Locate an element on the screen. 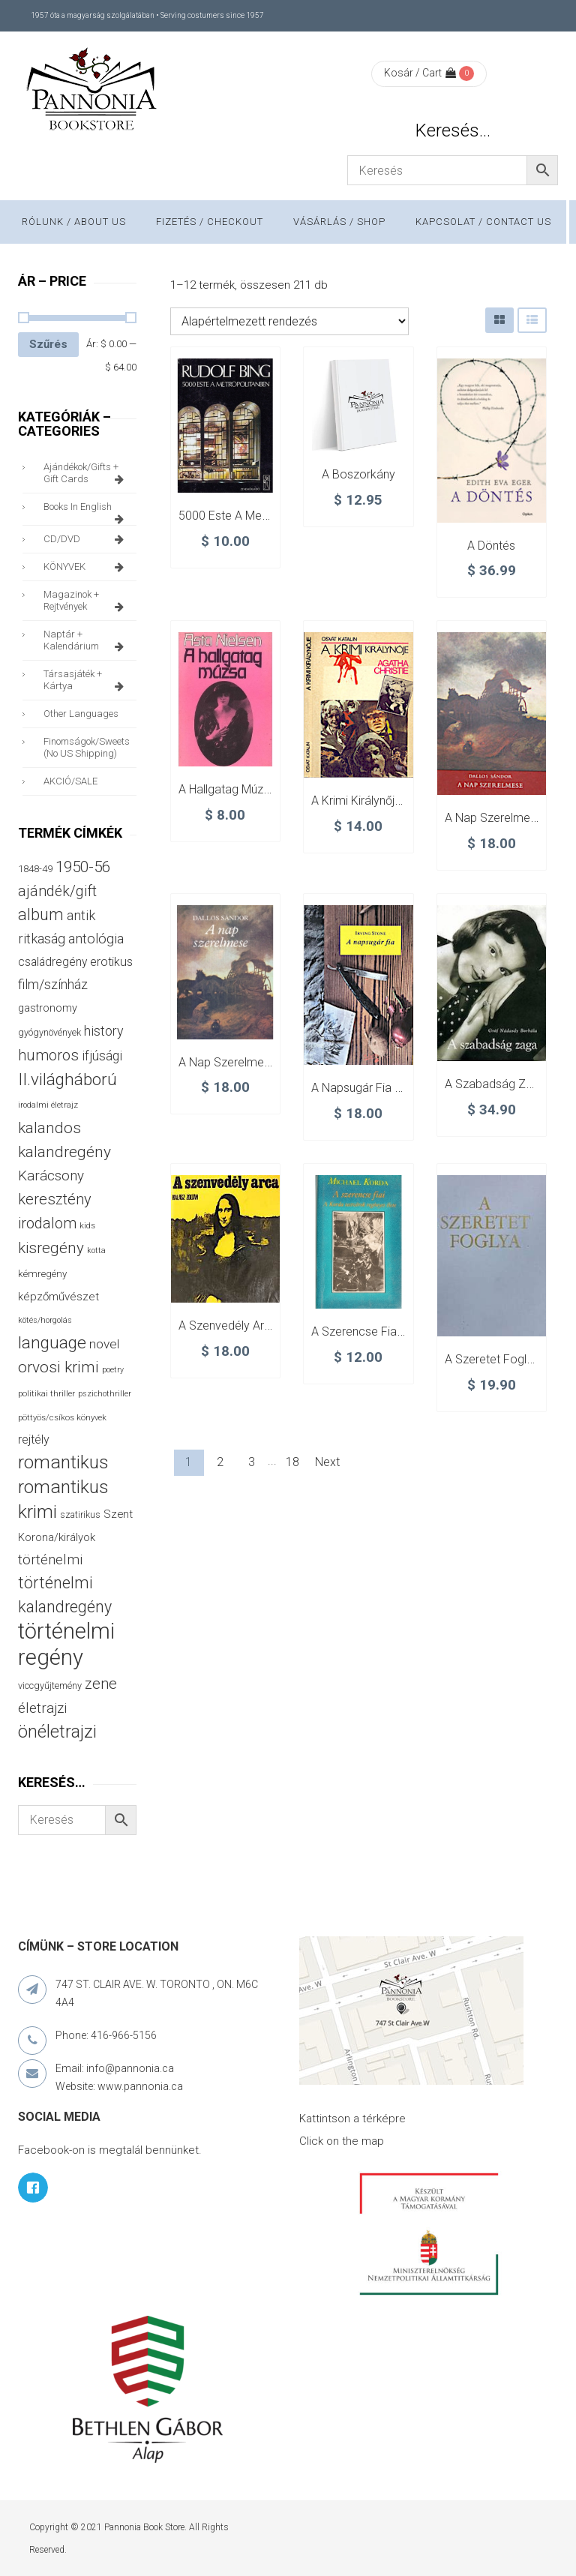 The height and width of the screenshot is (2576, 576). zene [zene (103 termék)] is located at coordinates (101, 1684).